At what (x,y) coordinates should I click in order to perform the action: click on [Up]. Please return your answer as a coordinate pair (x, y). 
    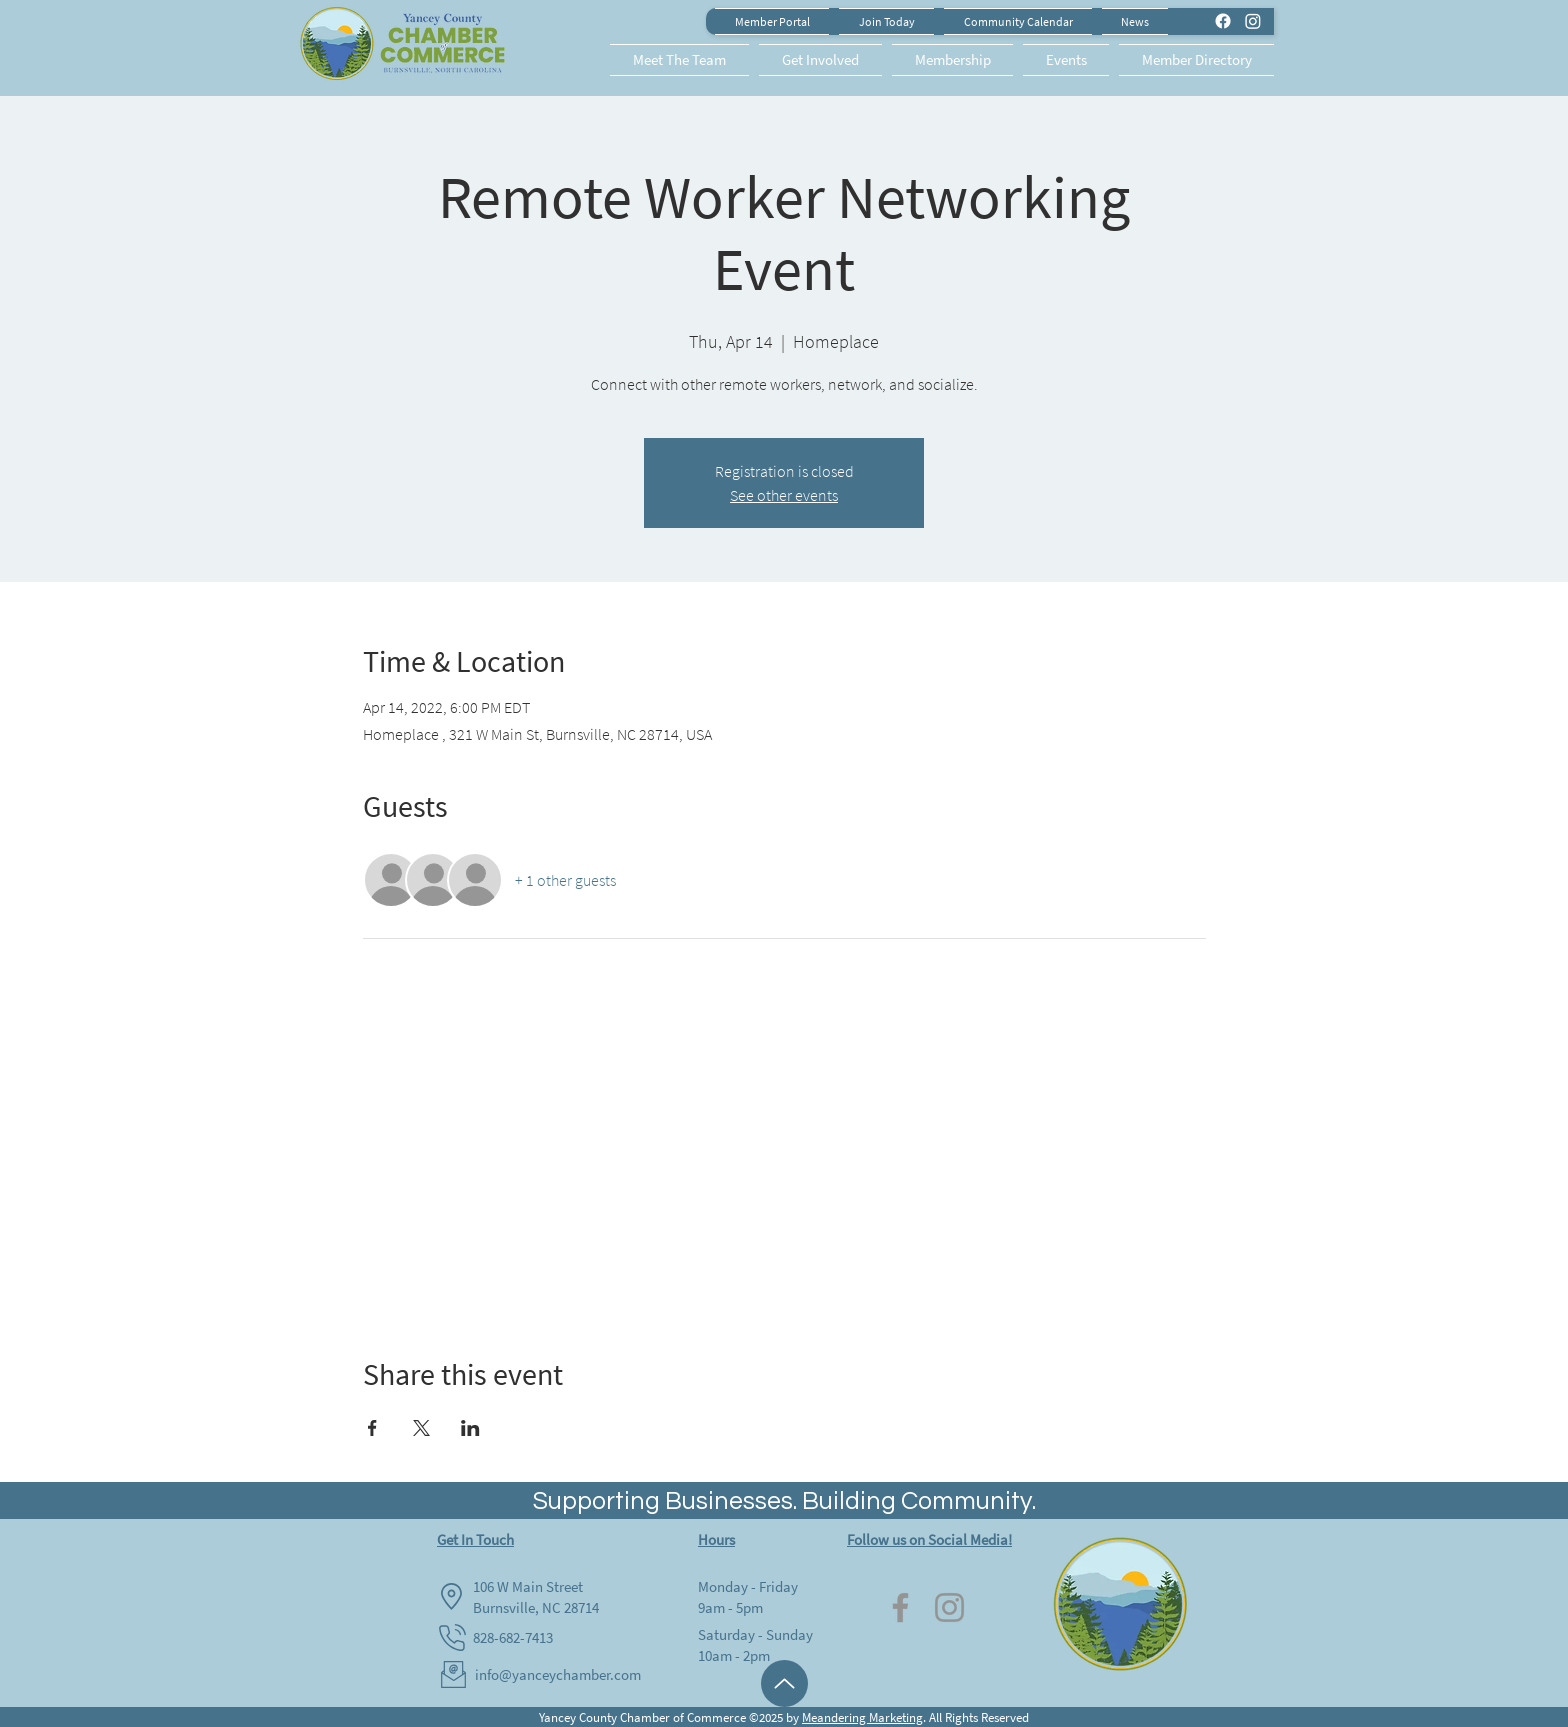
    Looking at the image, I should click on (784, 1683).